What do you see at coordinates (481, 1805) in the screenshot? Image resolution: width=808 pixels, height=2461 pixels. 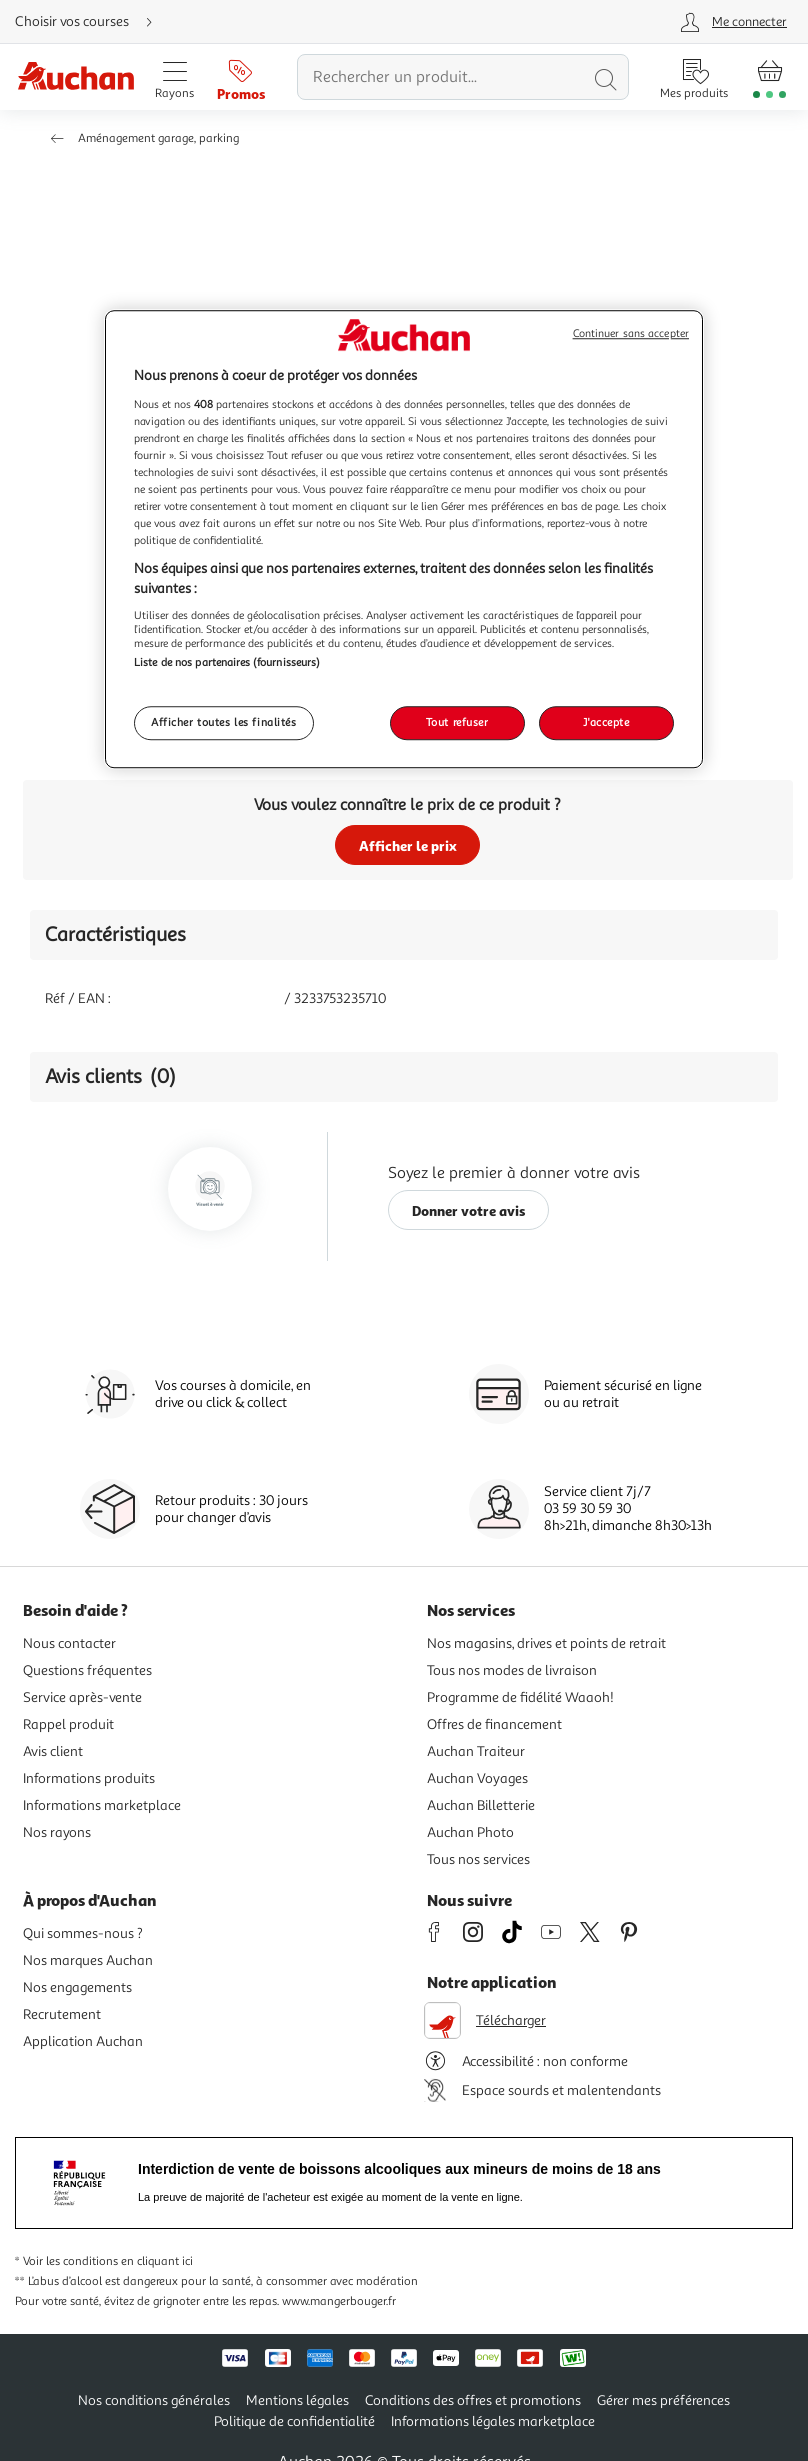 I see `Auchan Billetterie` at bounding box center [481, 1805].